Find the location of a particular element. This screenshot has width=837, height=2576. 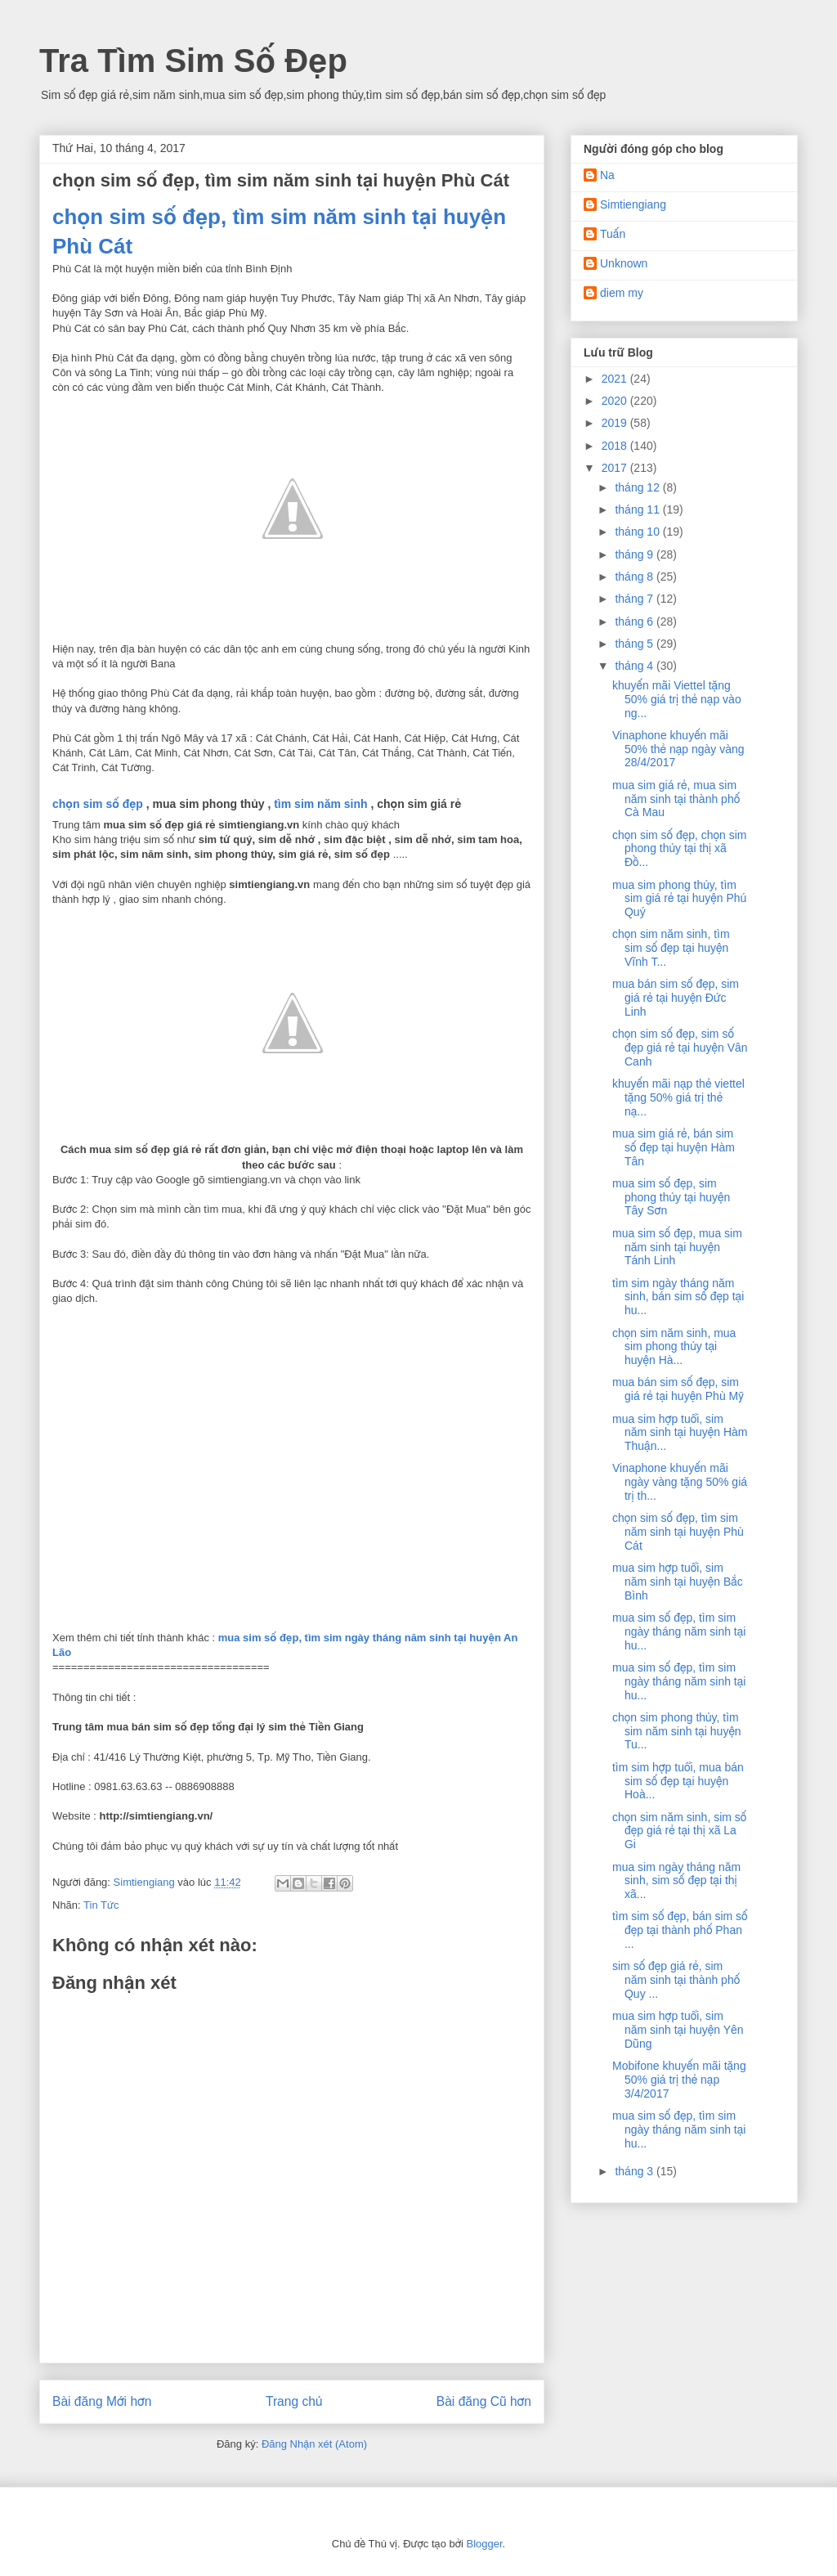

mua bán sim số đẹp, sim giá rẻ tại huyện Phù Mỹ is located at coordinates (678, 1389).